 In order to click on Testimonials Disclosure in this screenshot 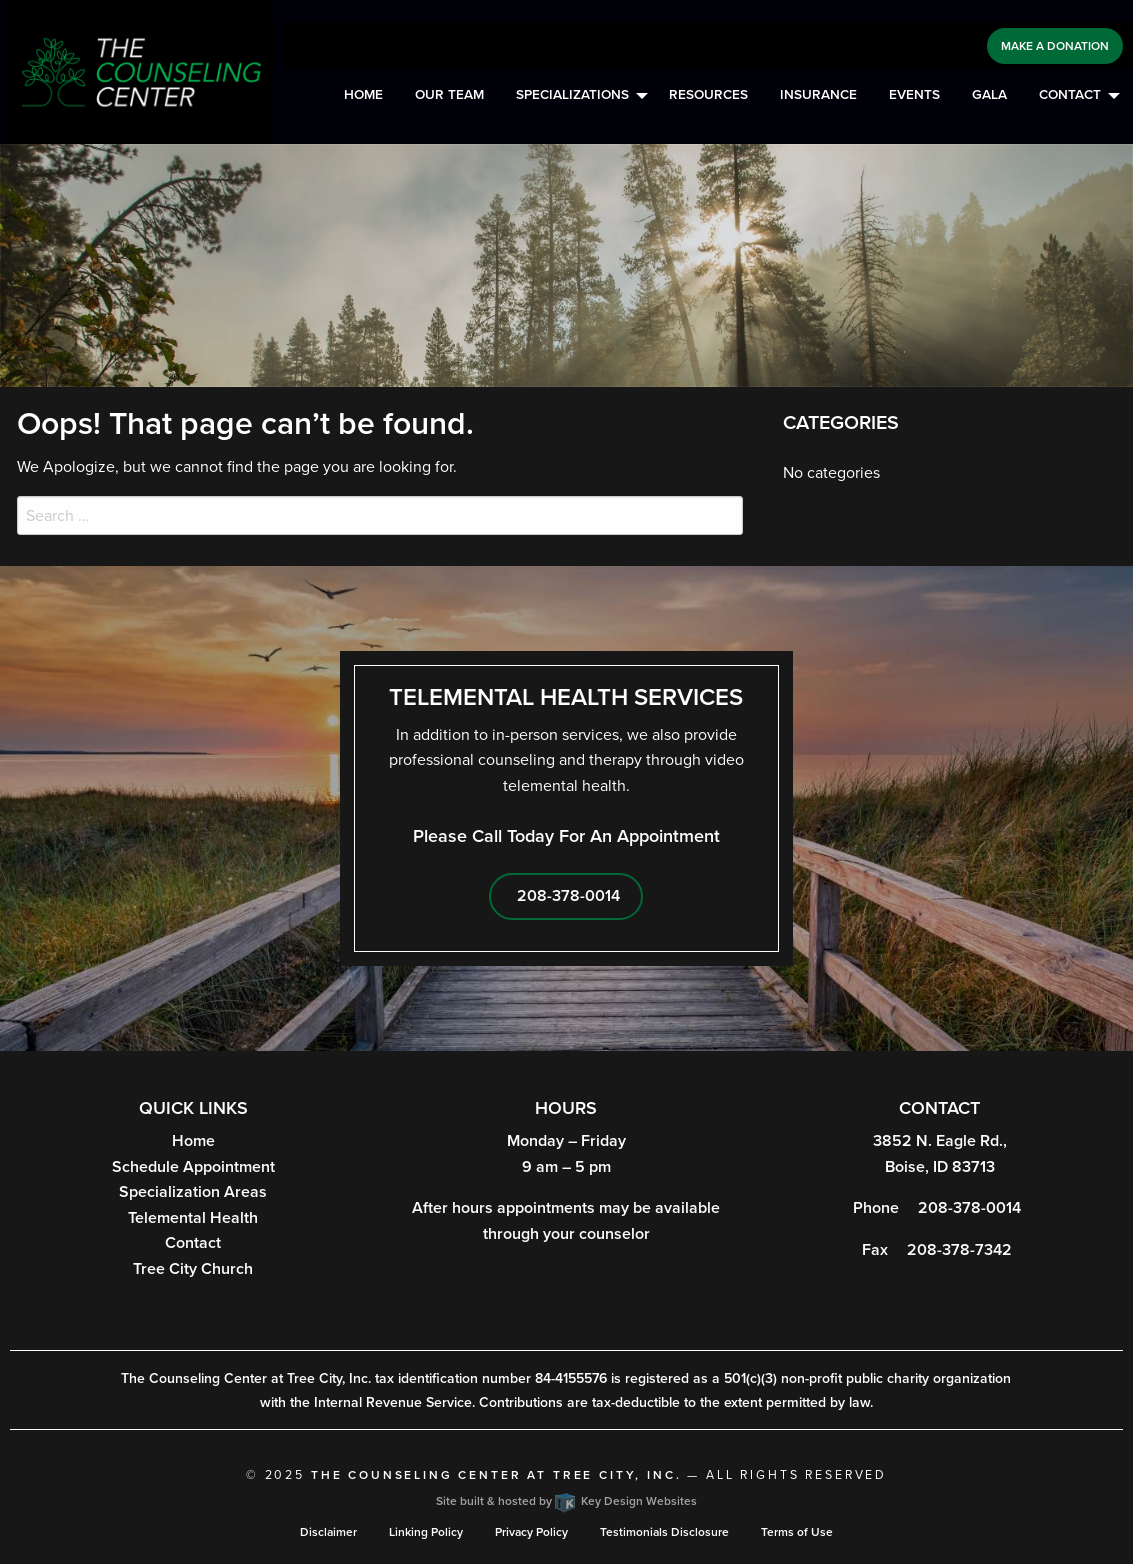, I will do `click(664, 1532)`.